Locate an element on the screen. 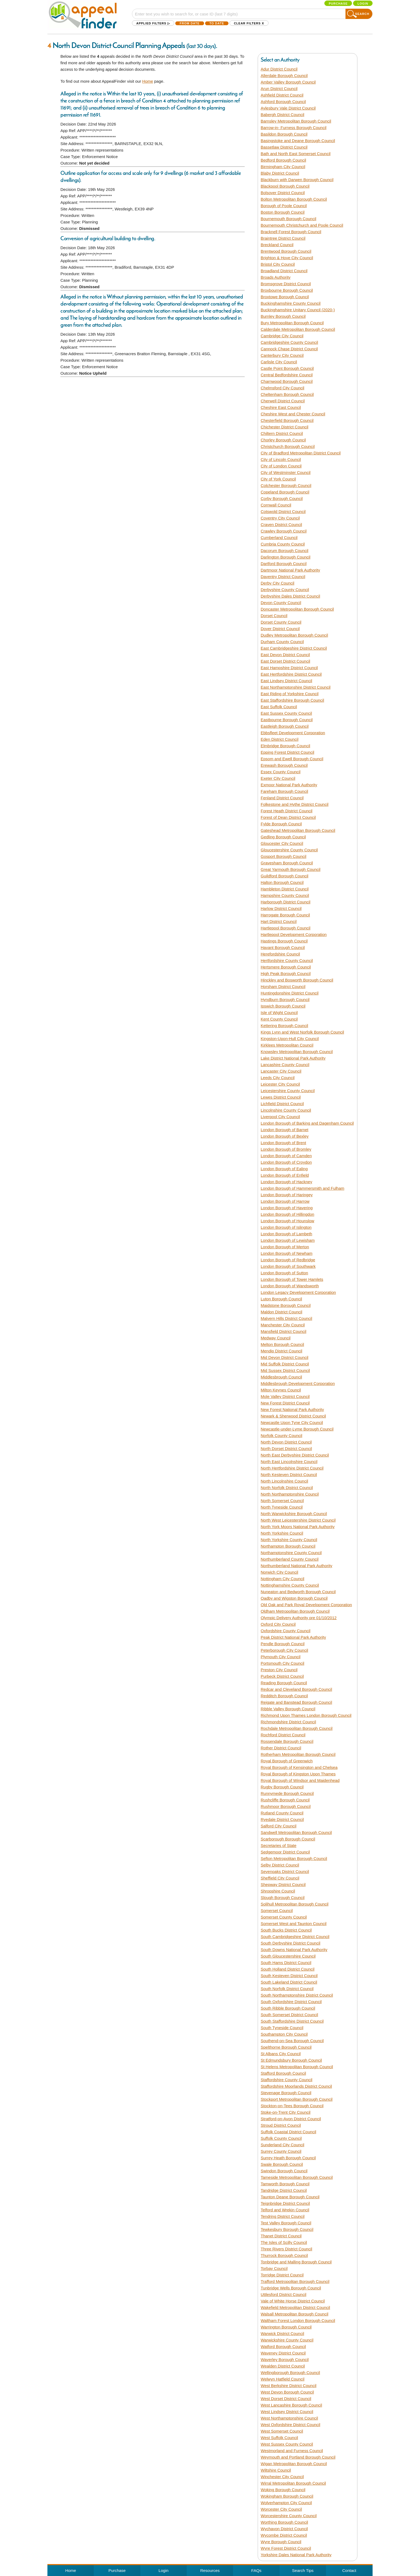 The image size is (420, 2576). Leeds City Council is located at coordinates (278, 1077).